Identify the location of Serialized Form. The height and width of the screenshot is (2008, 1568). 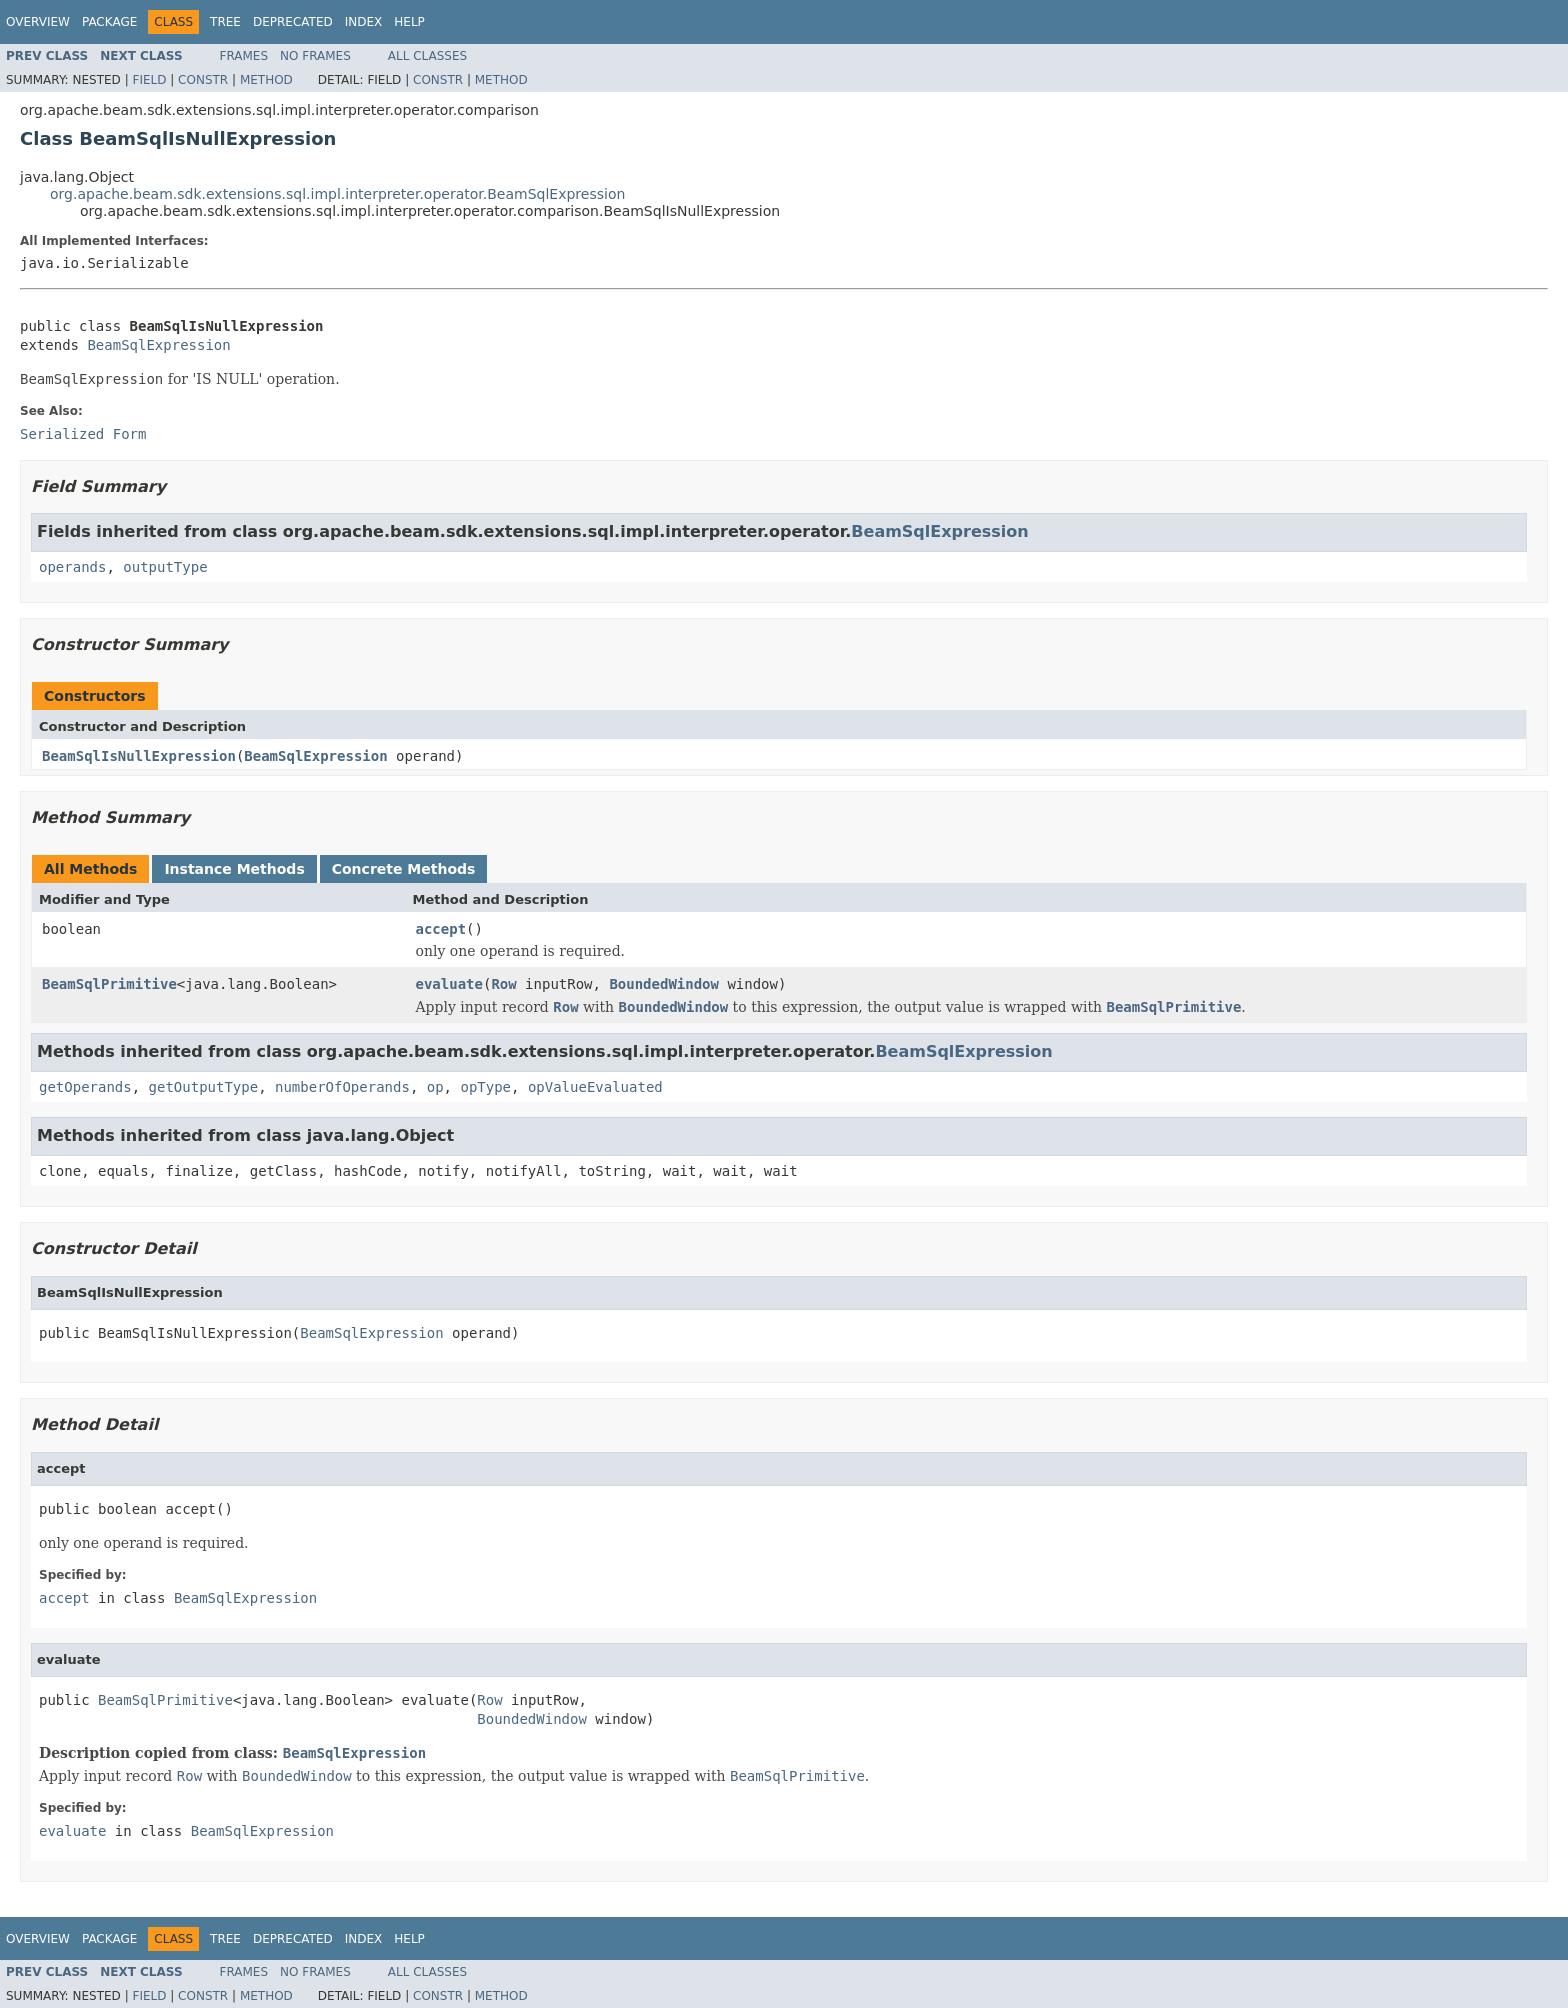
(83, 434).